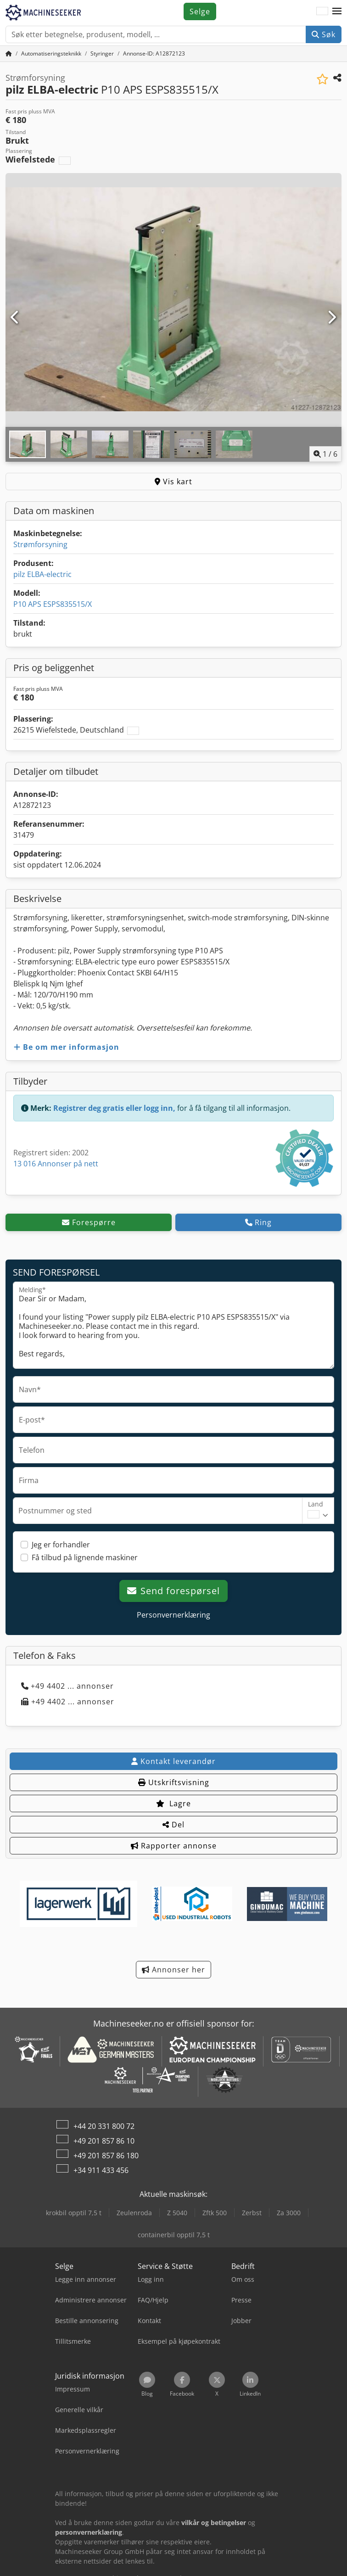 This screenshot has height=2576, width=347. What do you see at coordinates (252, 2212) in the screenshot?
I see `Zerbst` at bounding box center [252, 2212].